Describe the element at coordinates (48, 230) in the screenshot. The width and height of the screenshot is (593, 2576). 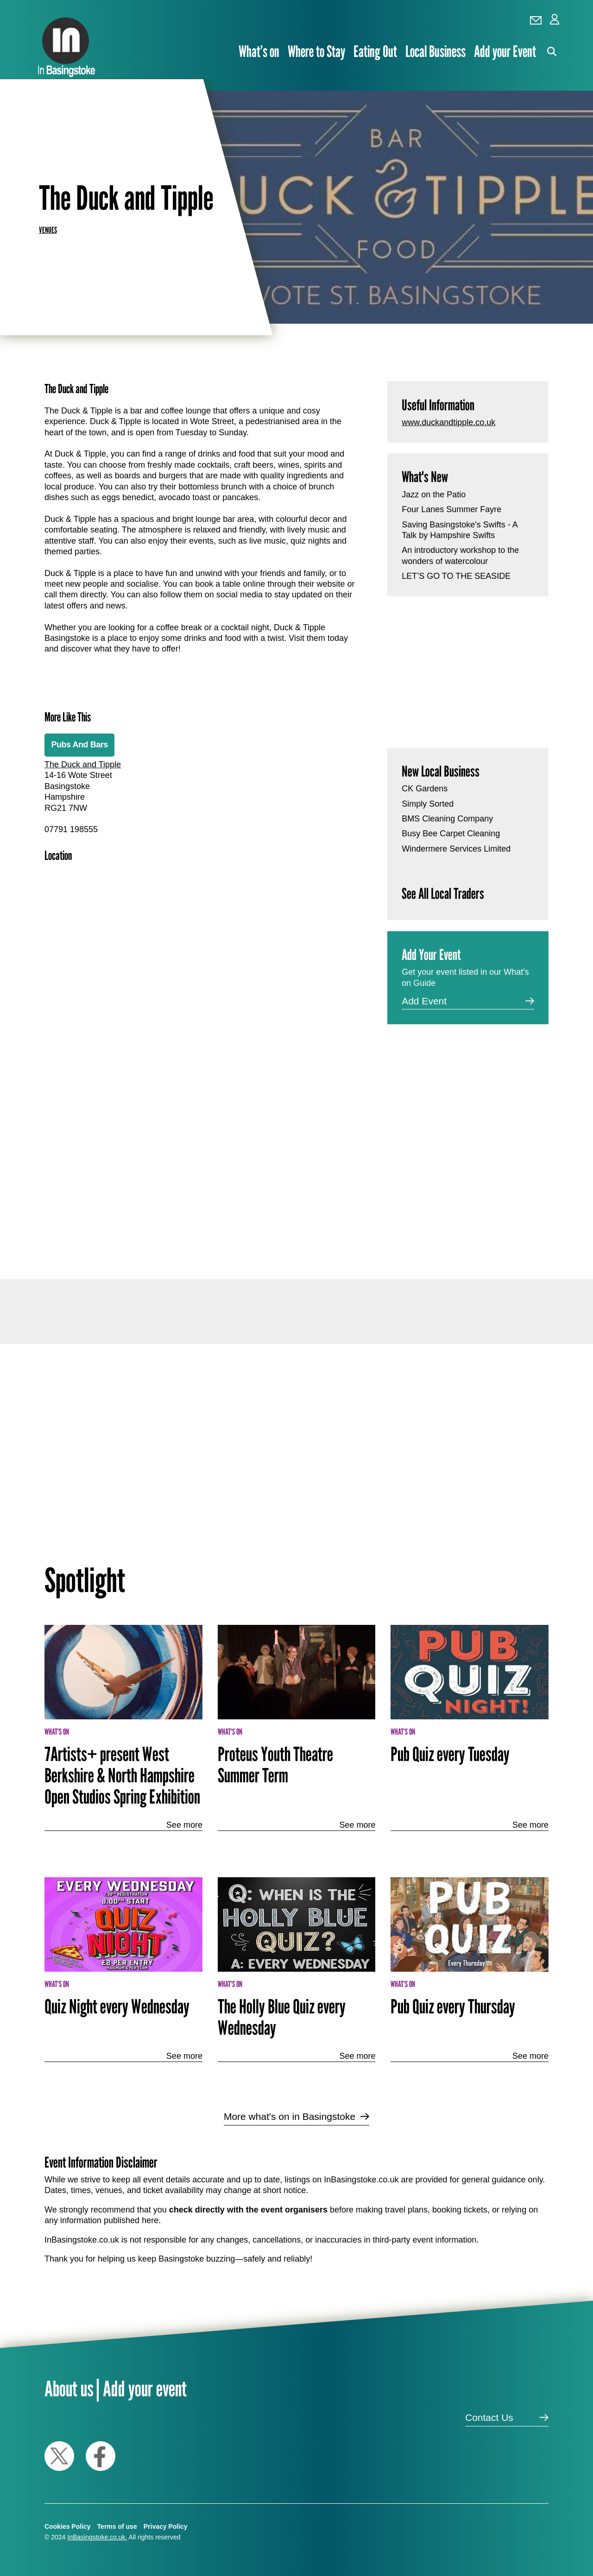
I see `Venues` at that location.